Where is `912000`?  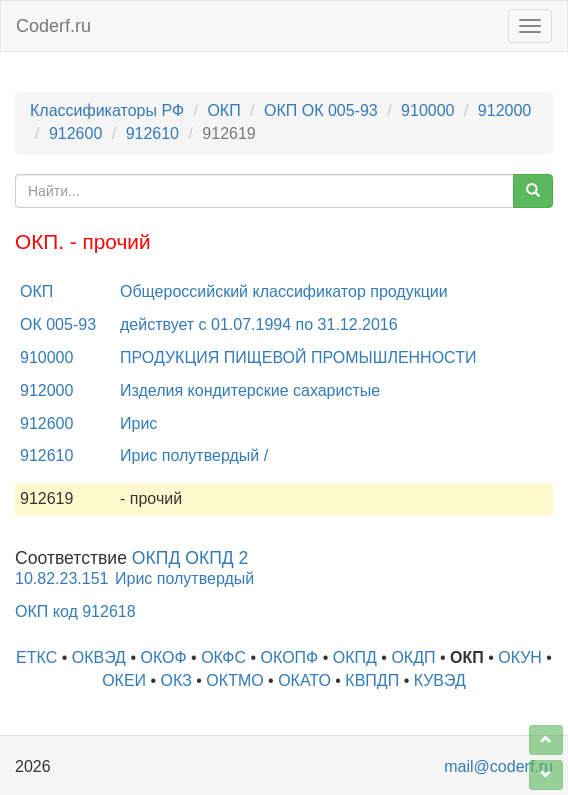
912000 is located at coordinates (504, 110).